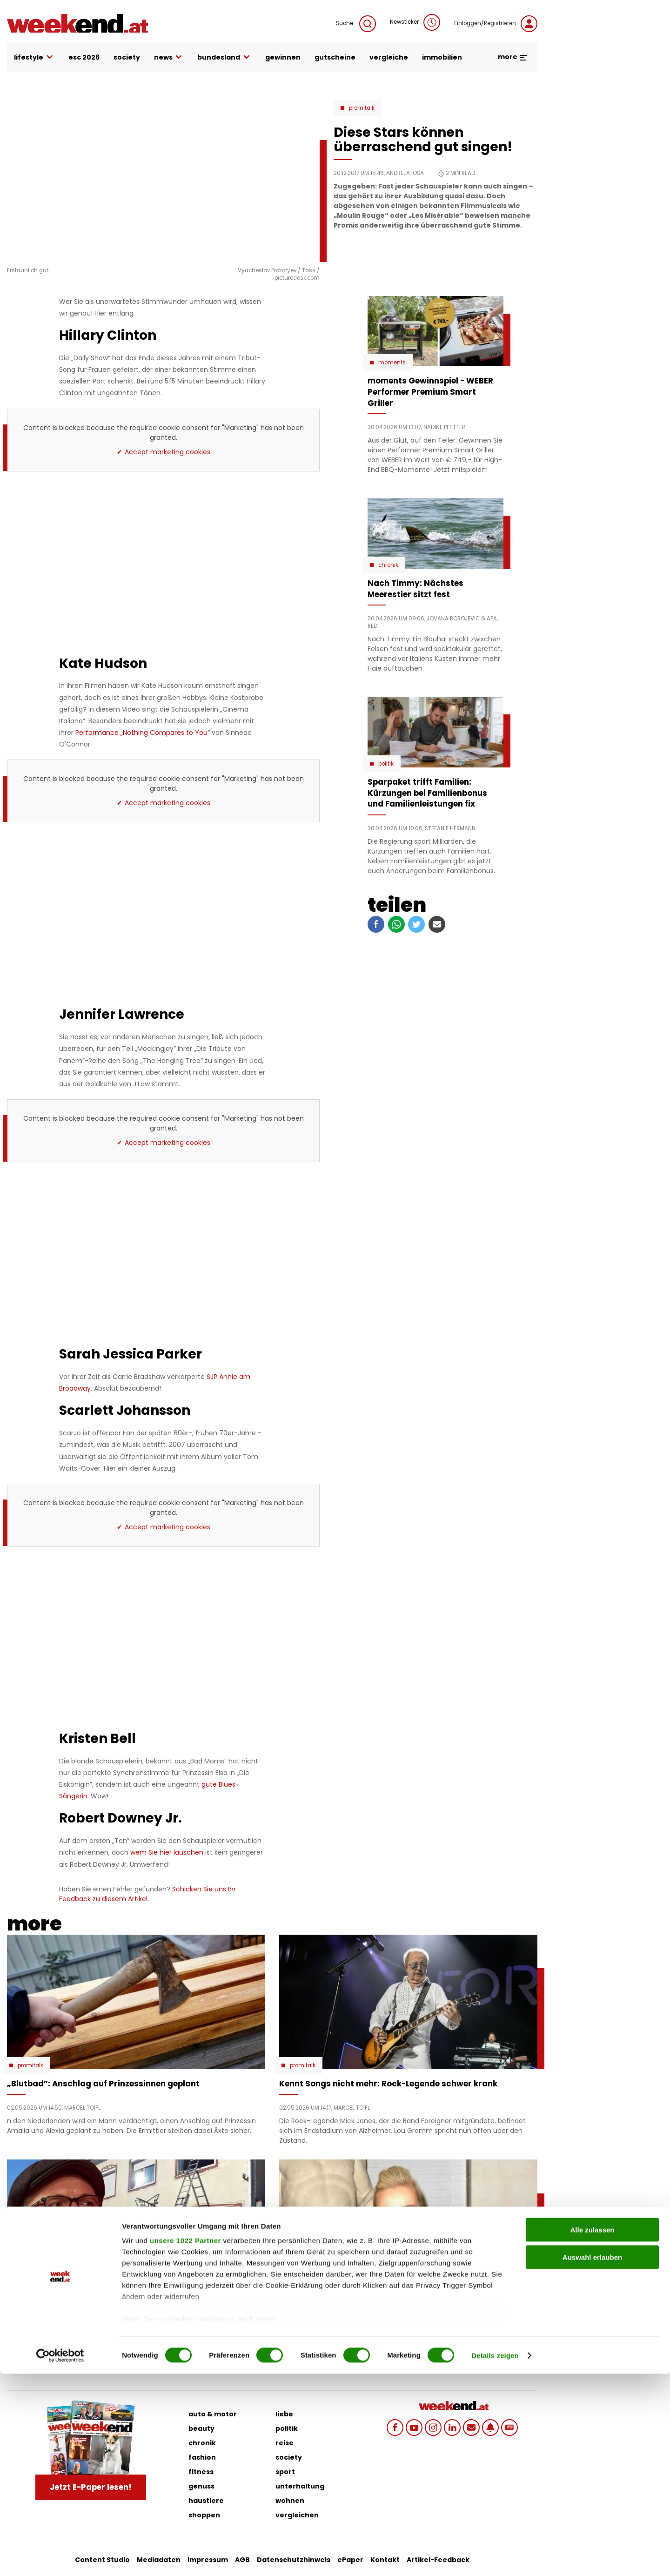 The image size is (670, 2576). Describe the element at coordinates (592, 2459) in the screenshot. I see `Auswahl erlauben` at that location.